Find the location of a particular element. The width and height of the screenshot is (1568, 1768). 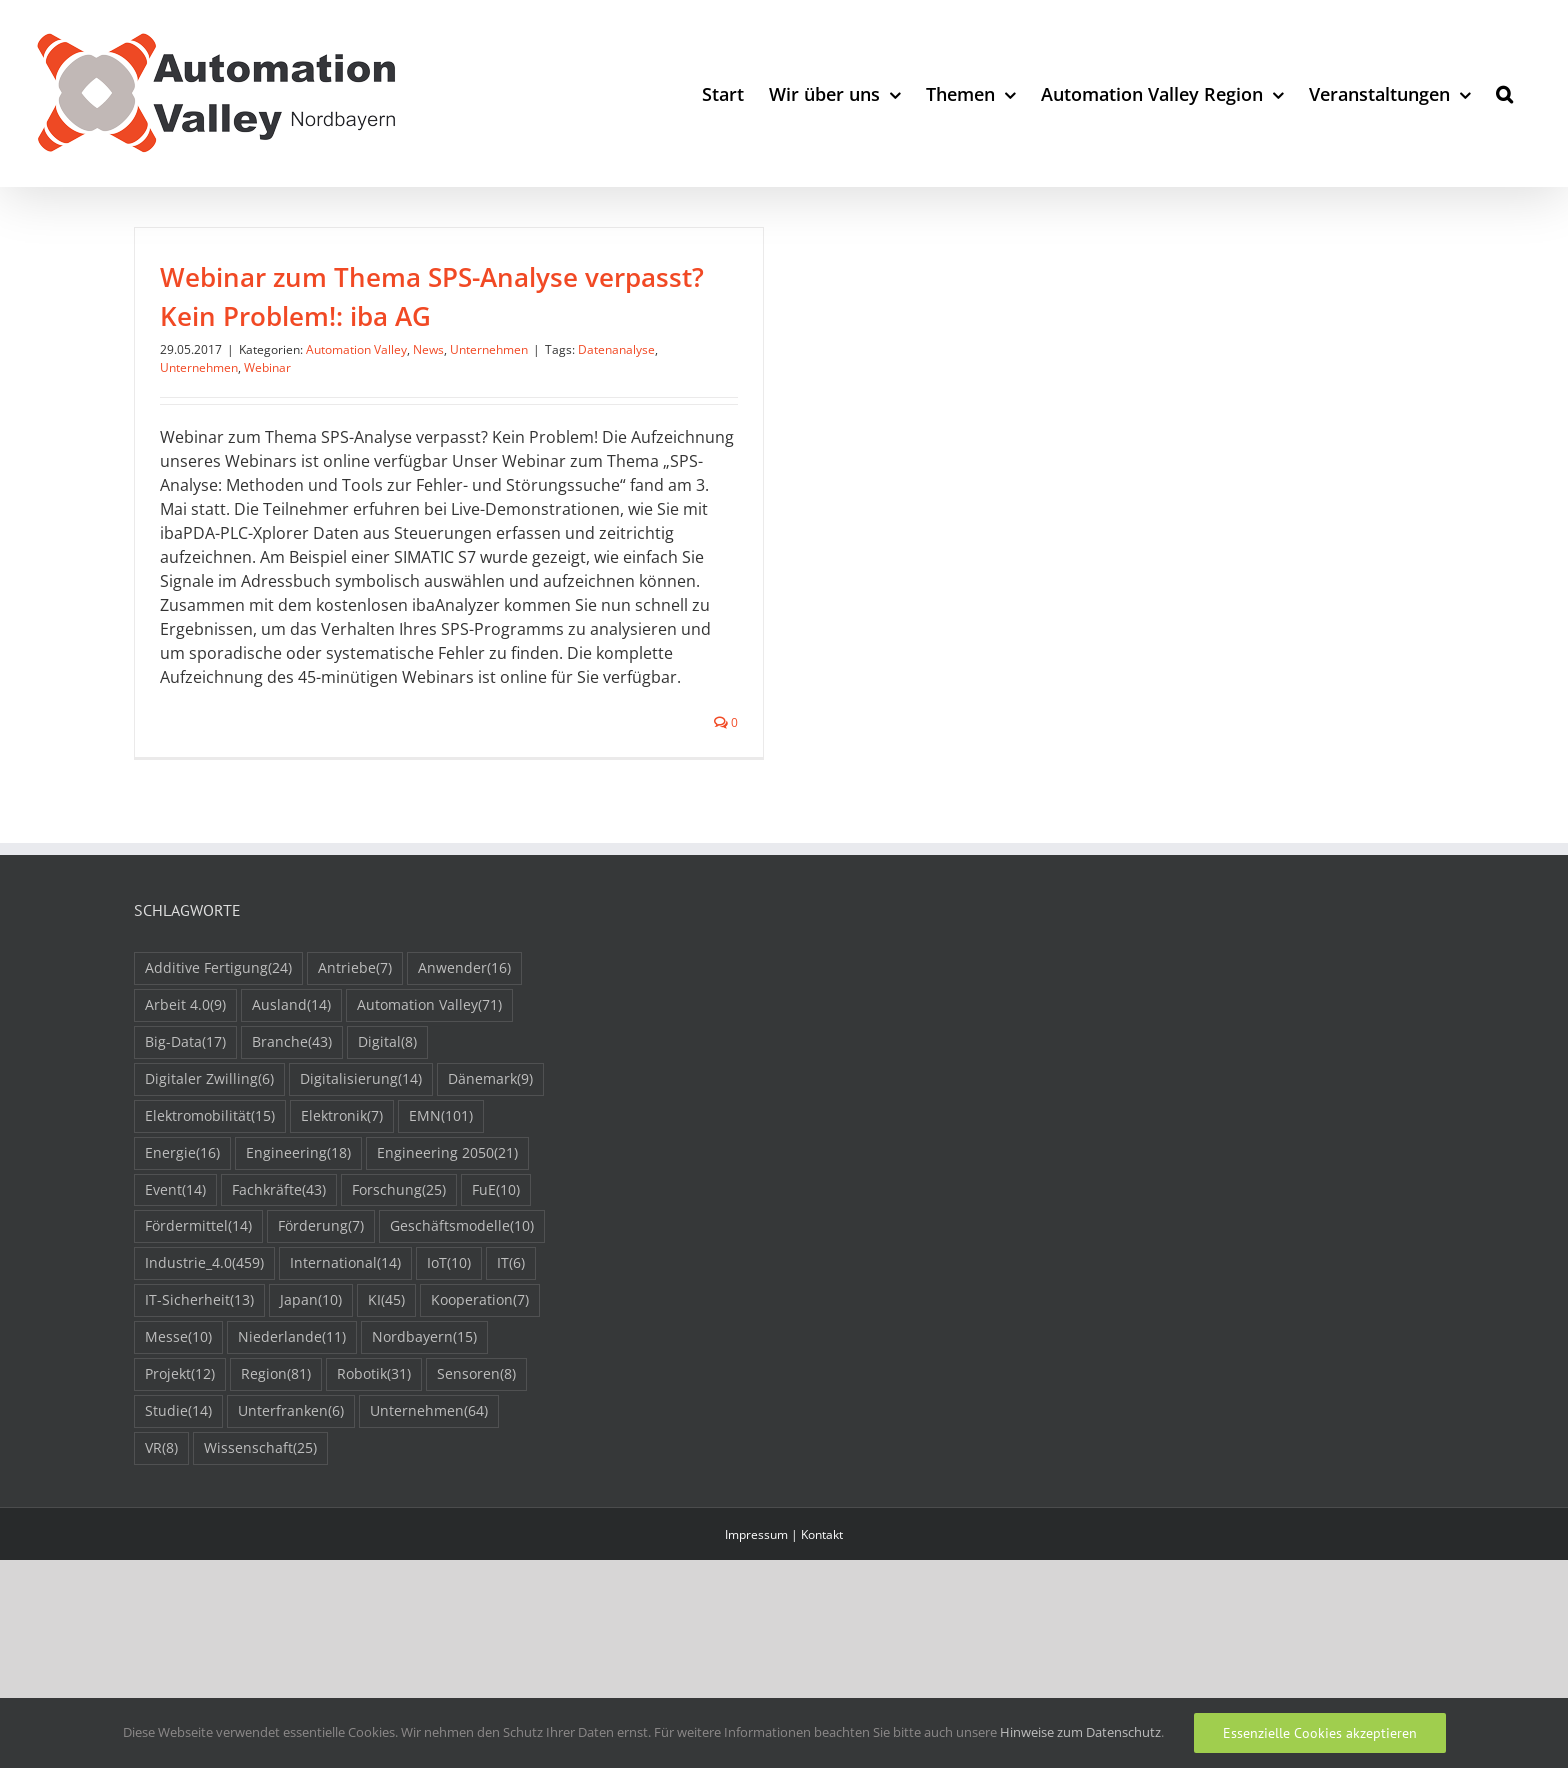

Energie [Energie (16 Einträge)] is located at coordinates (182, 1228).